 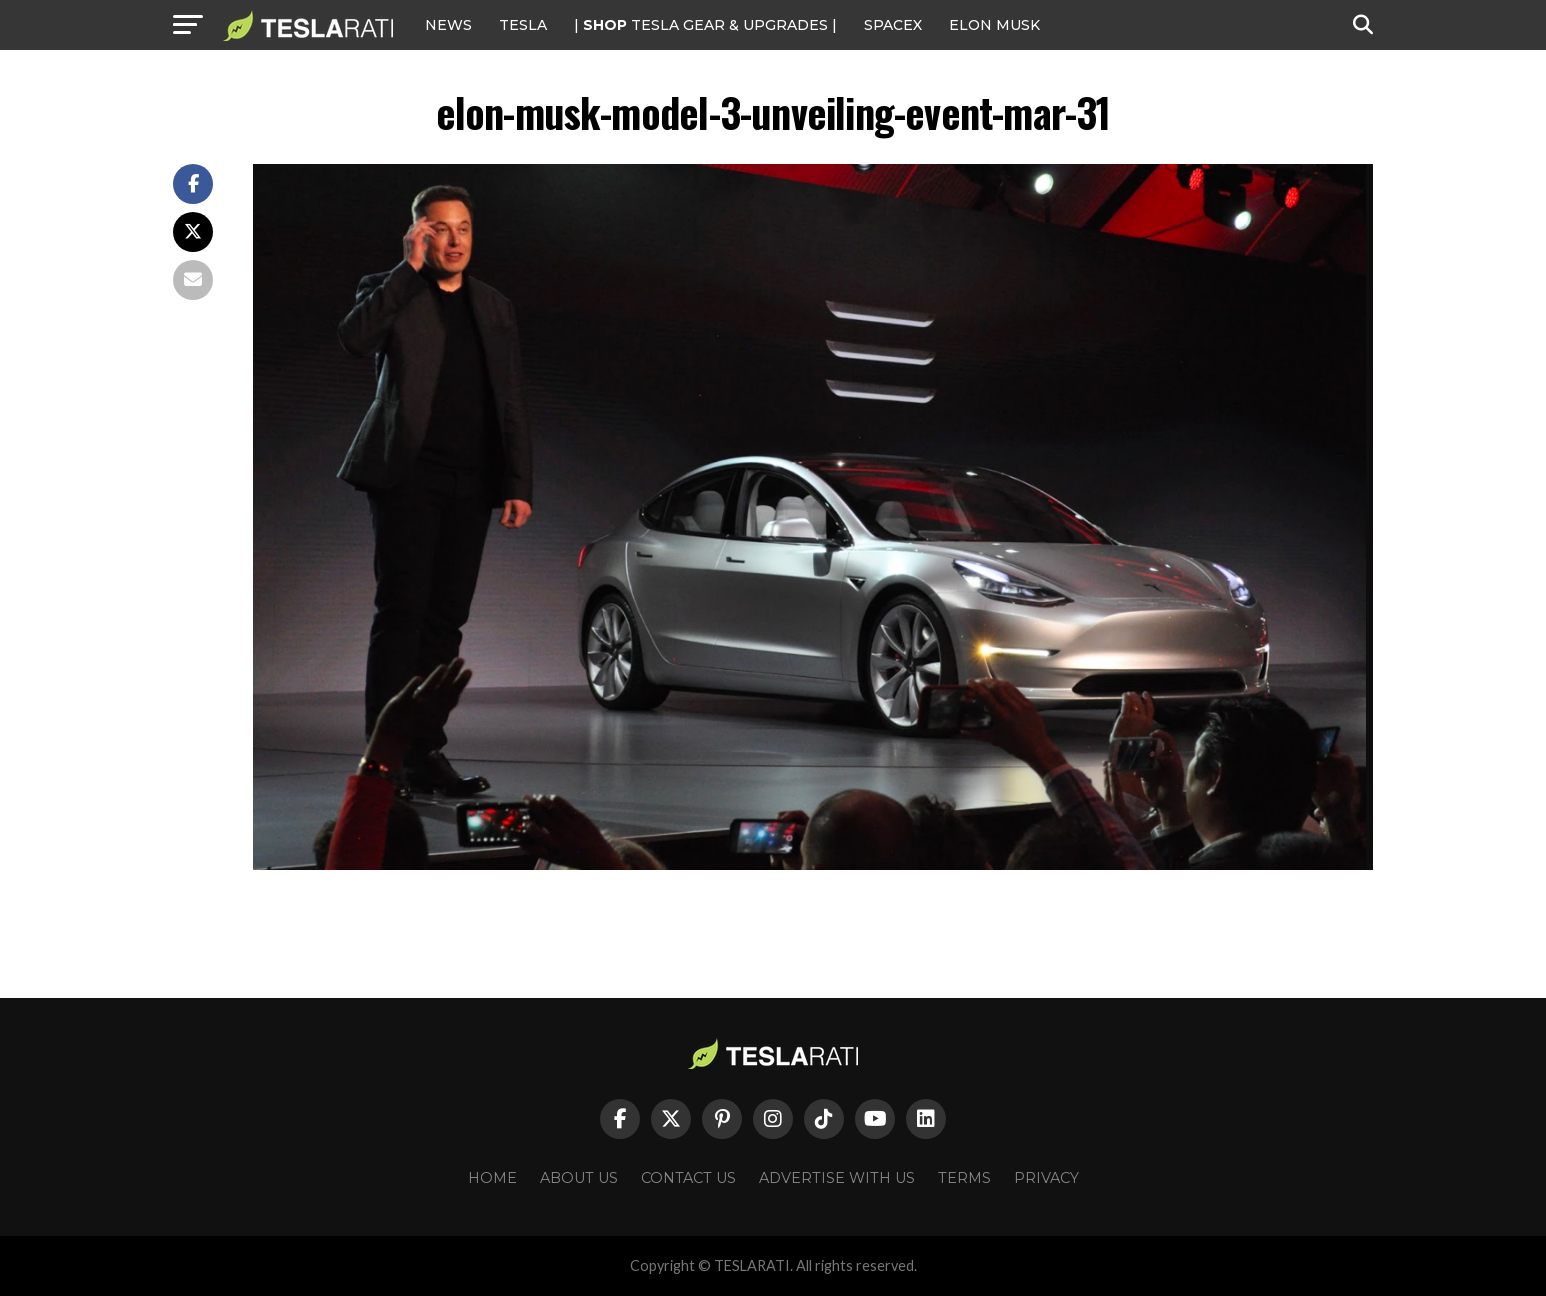 I want to click on | TESLA Gear & Upgrades |, so click(x=705, y=25).